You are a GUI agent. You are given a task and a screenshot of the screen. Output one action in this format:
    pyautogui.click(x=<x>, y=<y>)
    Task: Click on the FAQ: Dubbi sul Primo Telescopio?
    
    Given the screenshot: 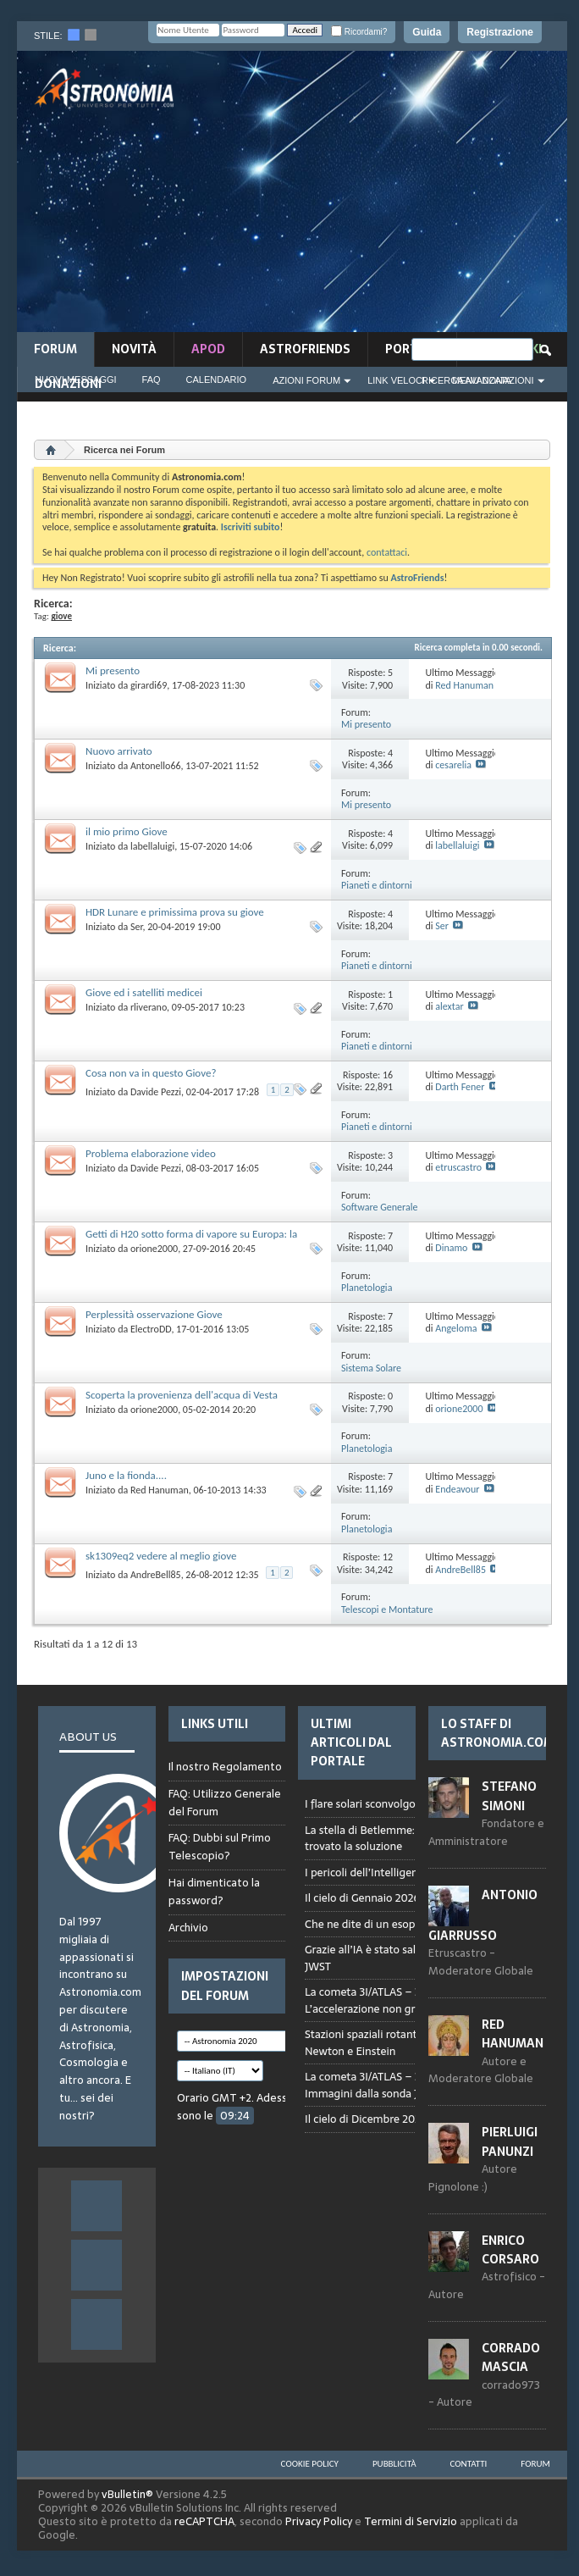 What is the action you would take?
    pyautogui.click(x=219, y=1846)
    